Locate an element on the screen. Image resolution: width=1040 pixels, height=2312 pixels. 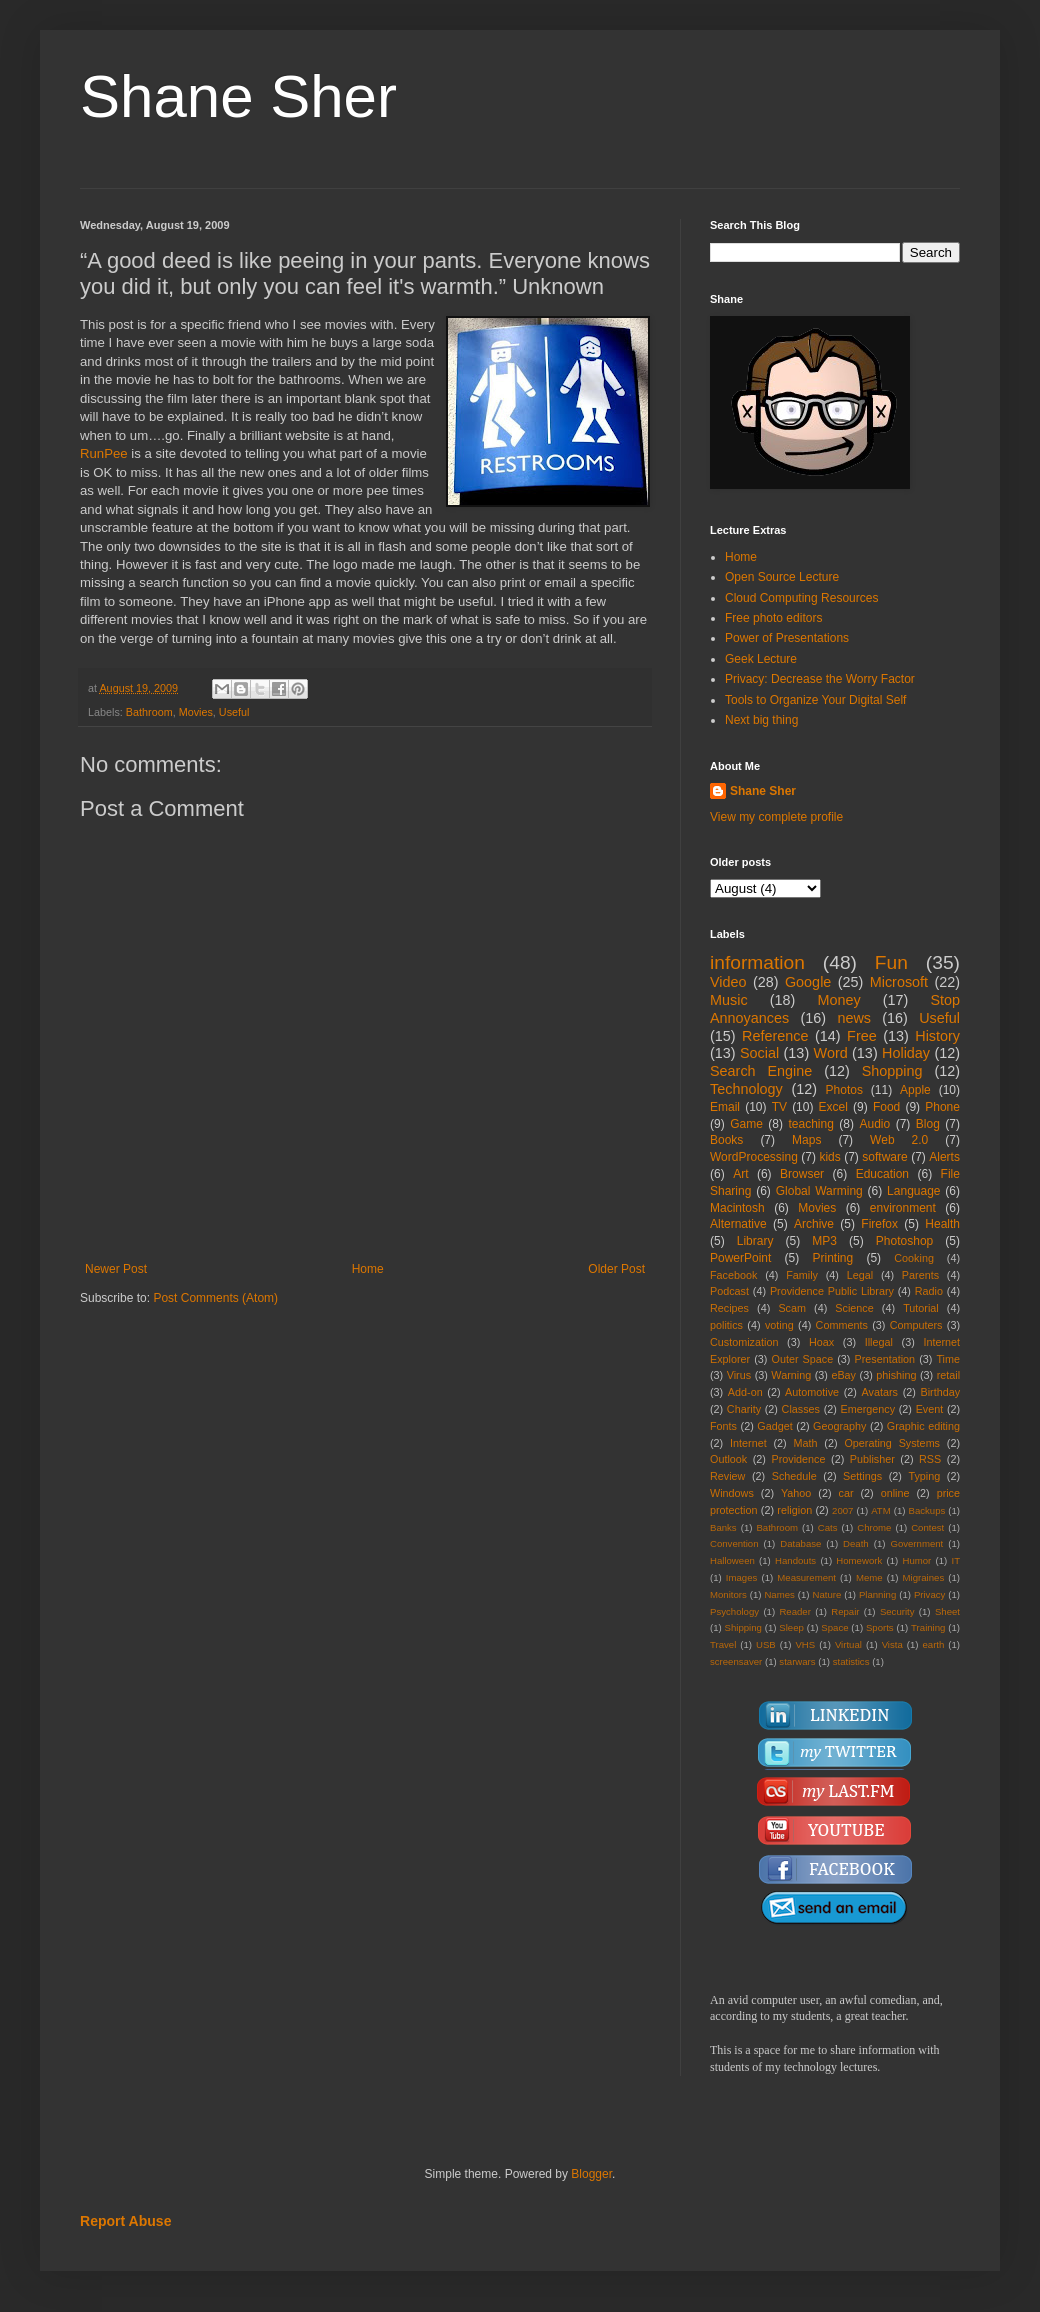
Typing is located at coordinates (924, 1476).